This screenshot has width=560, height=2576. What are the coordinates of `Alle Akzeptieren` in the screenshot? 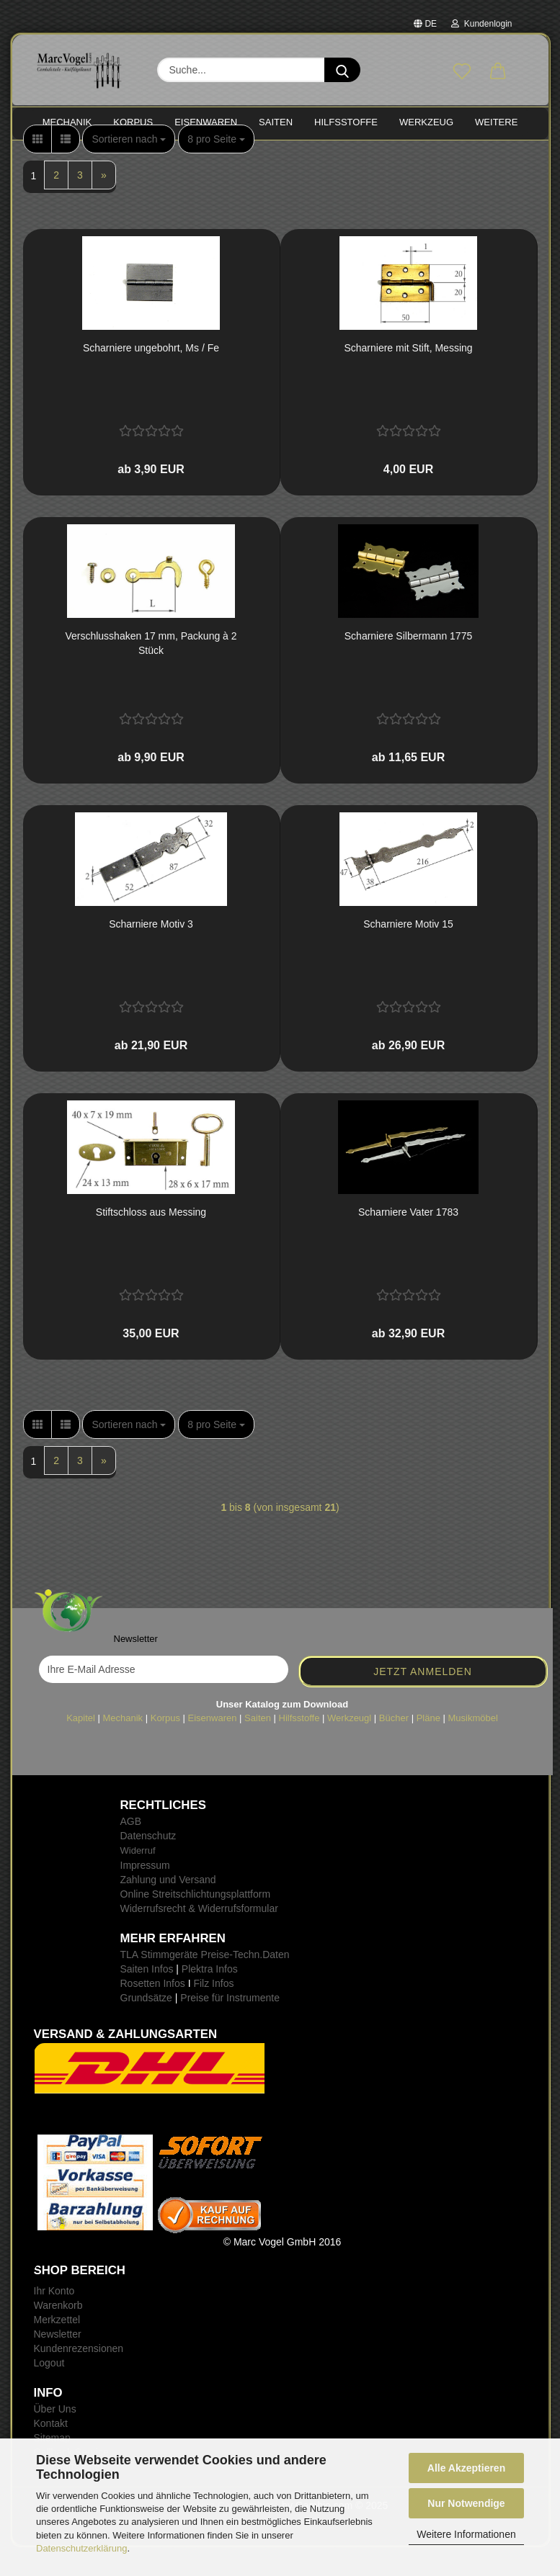 It's located at (466, 2468).